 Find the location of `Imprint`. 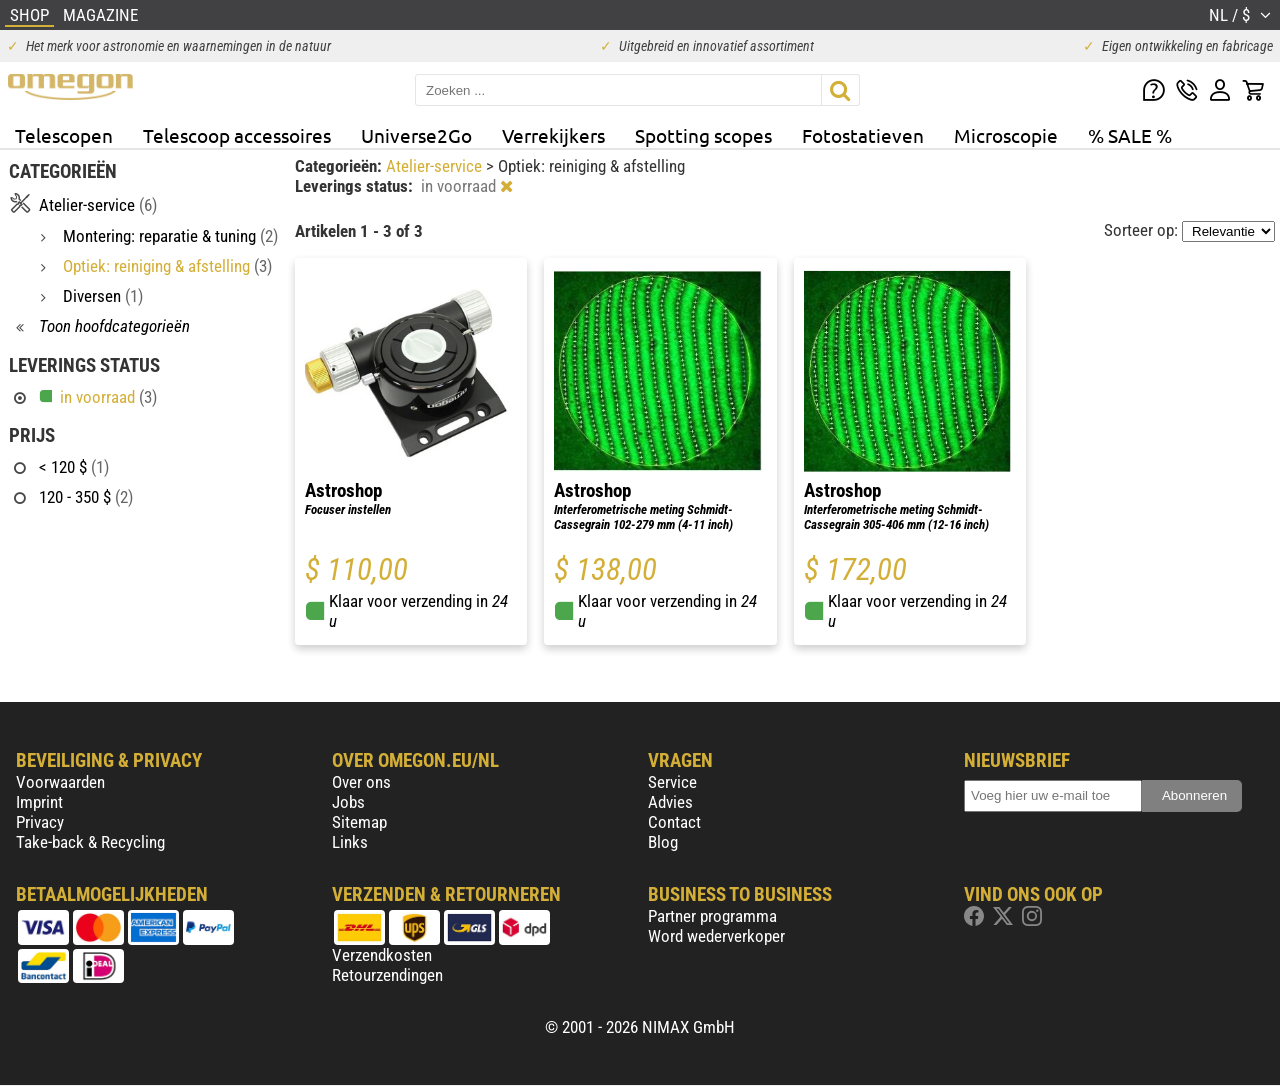

Imprint is located at coordinates (39, 802).